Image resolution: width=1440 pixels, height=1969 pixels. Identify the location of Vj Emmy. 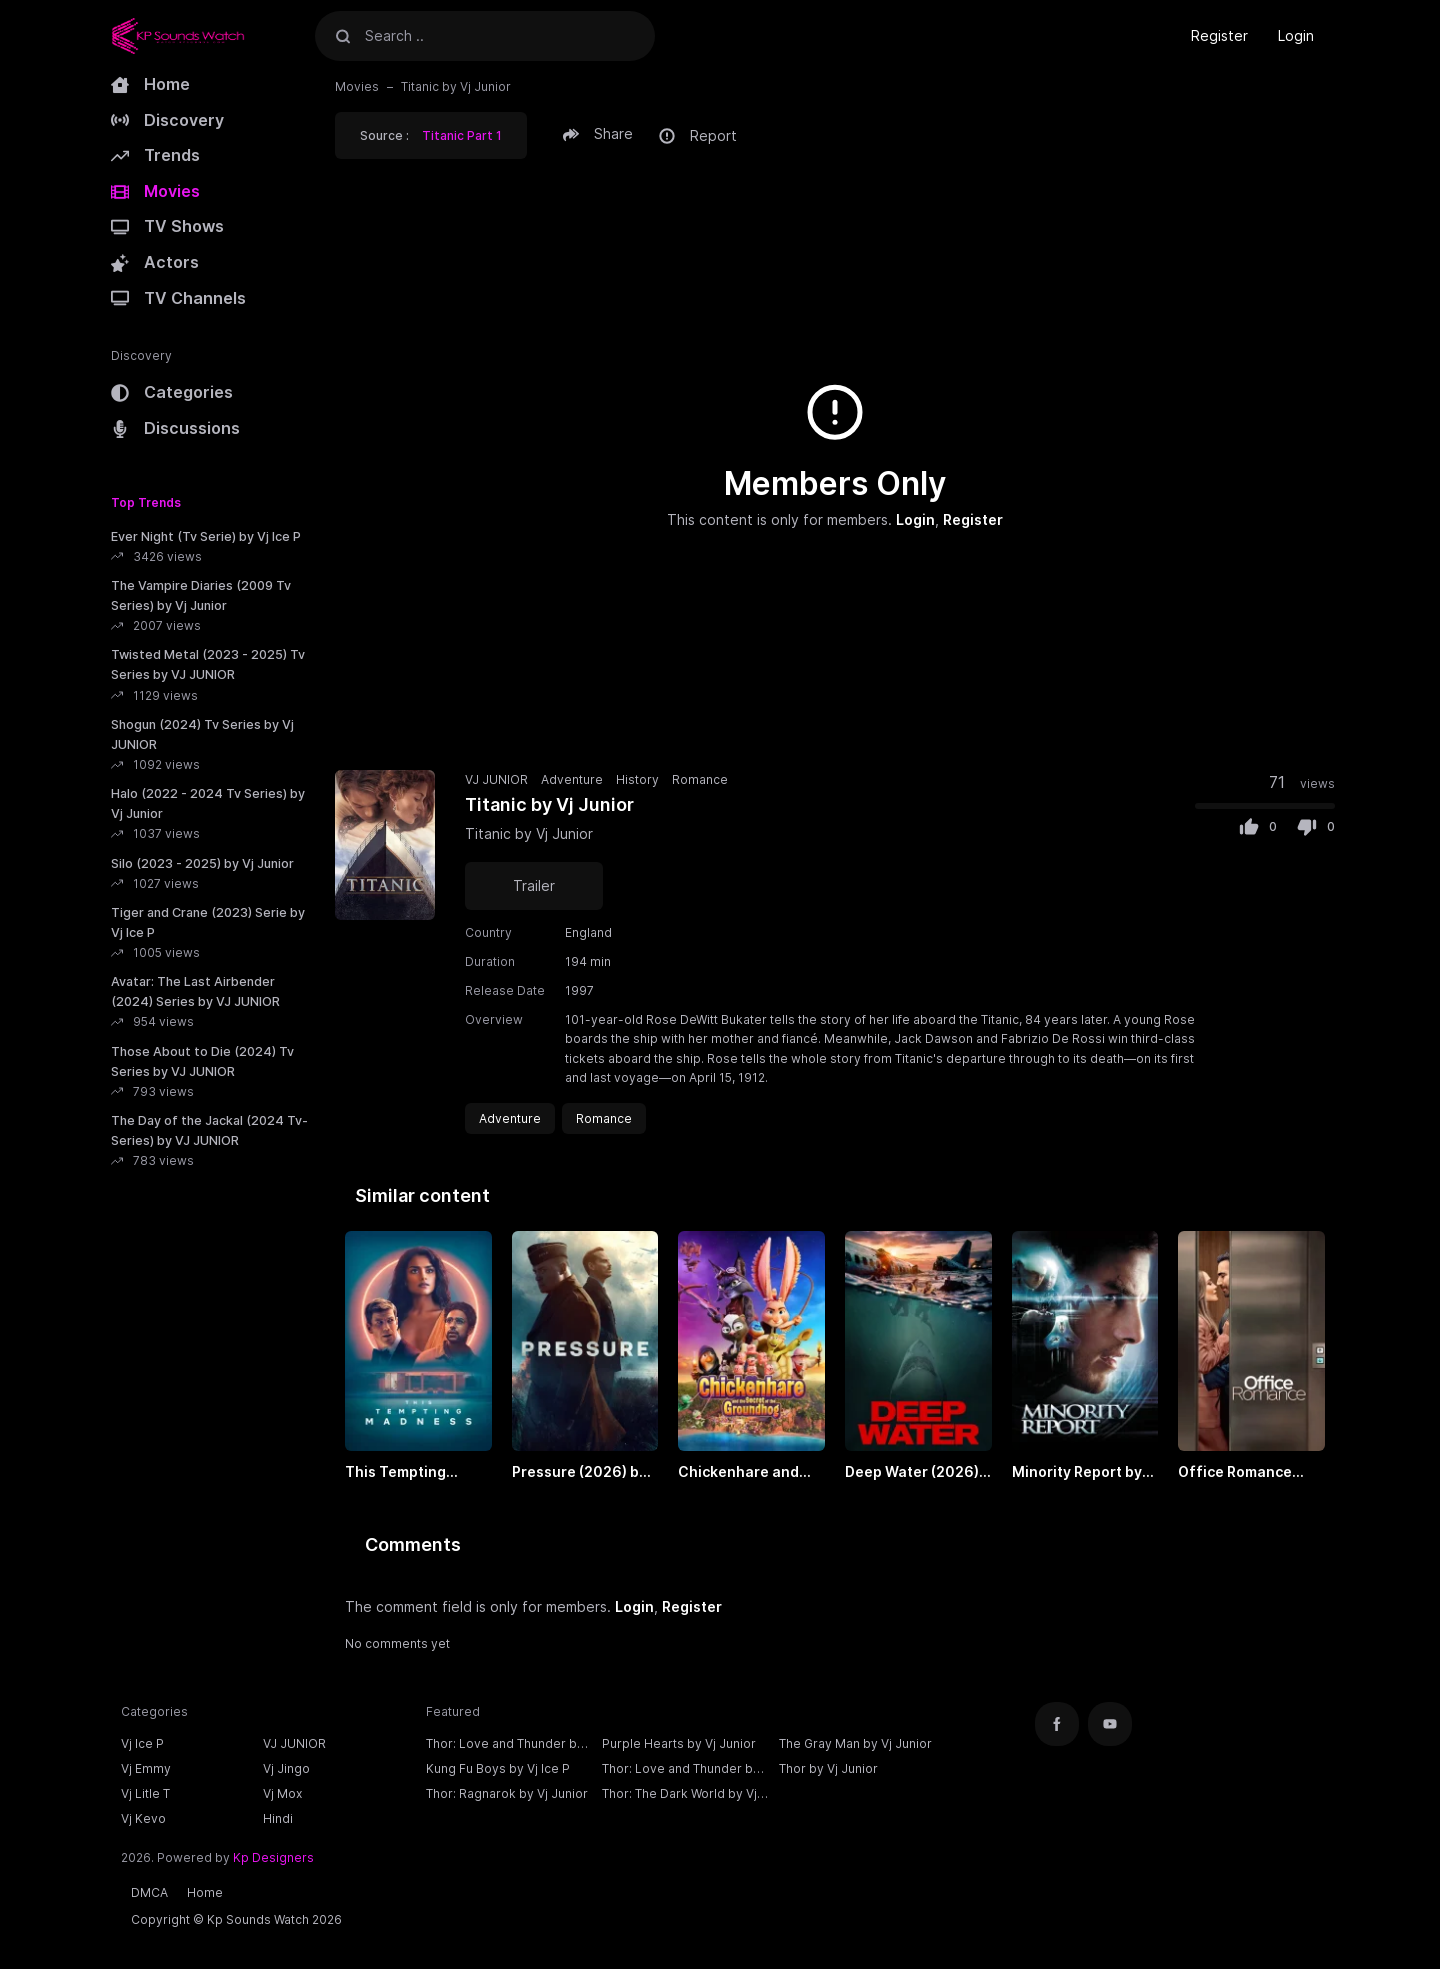
(146, 1768).